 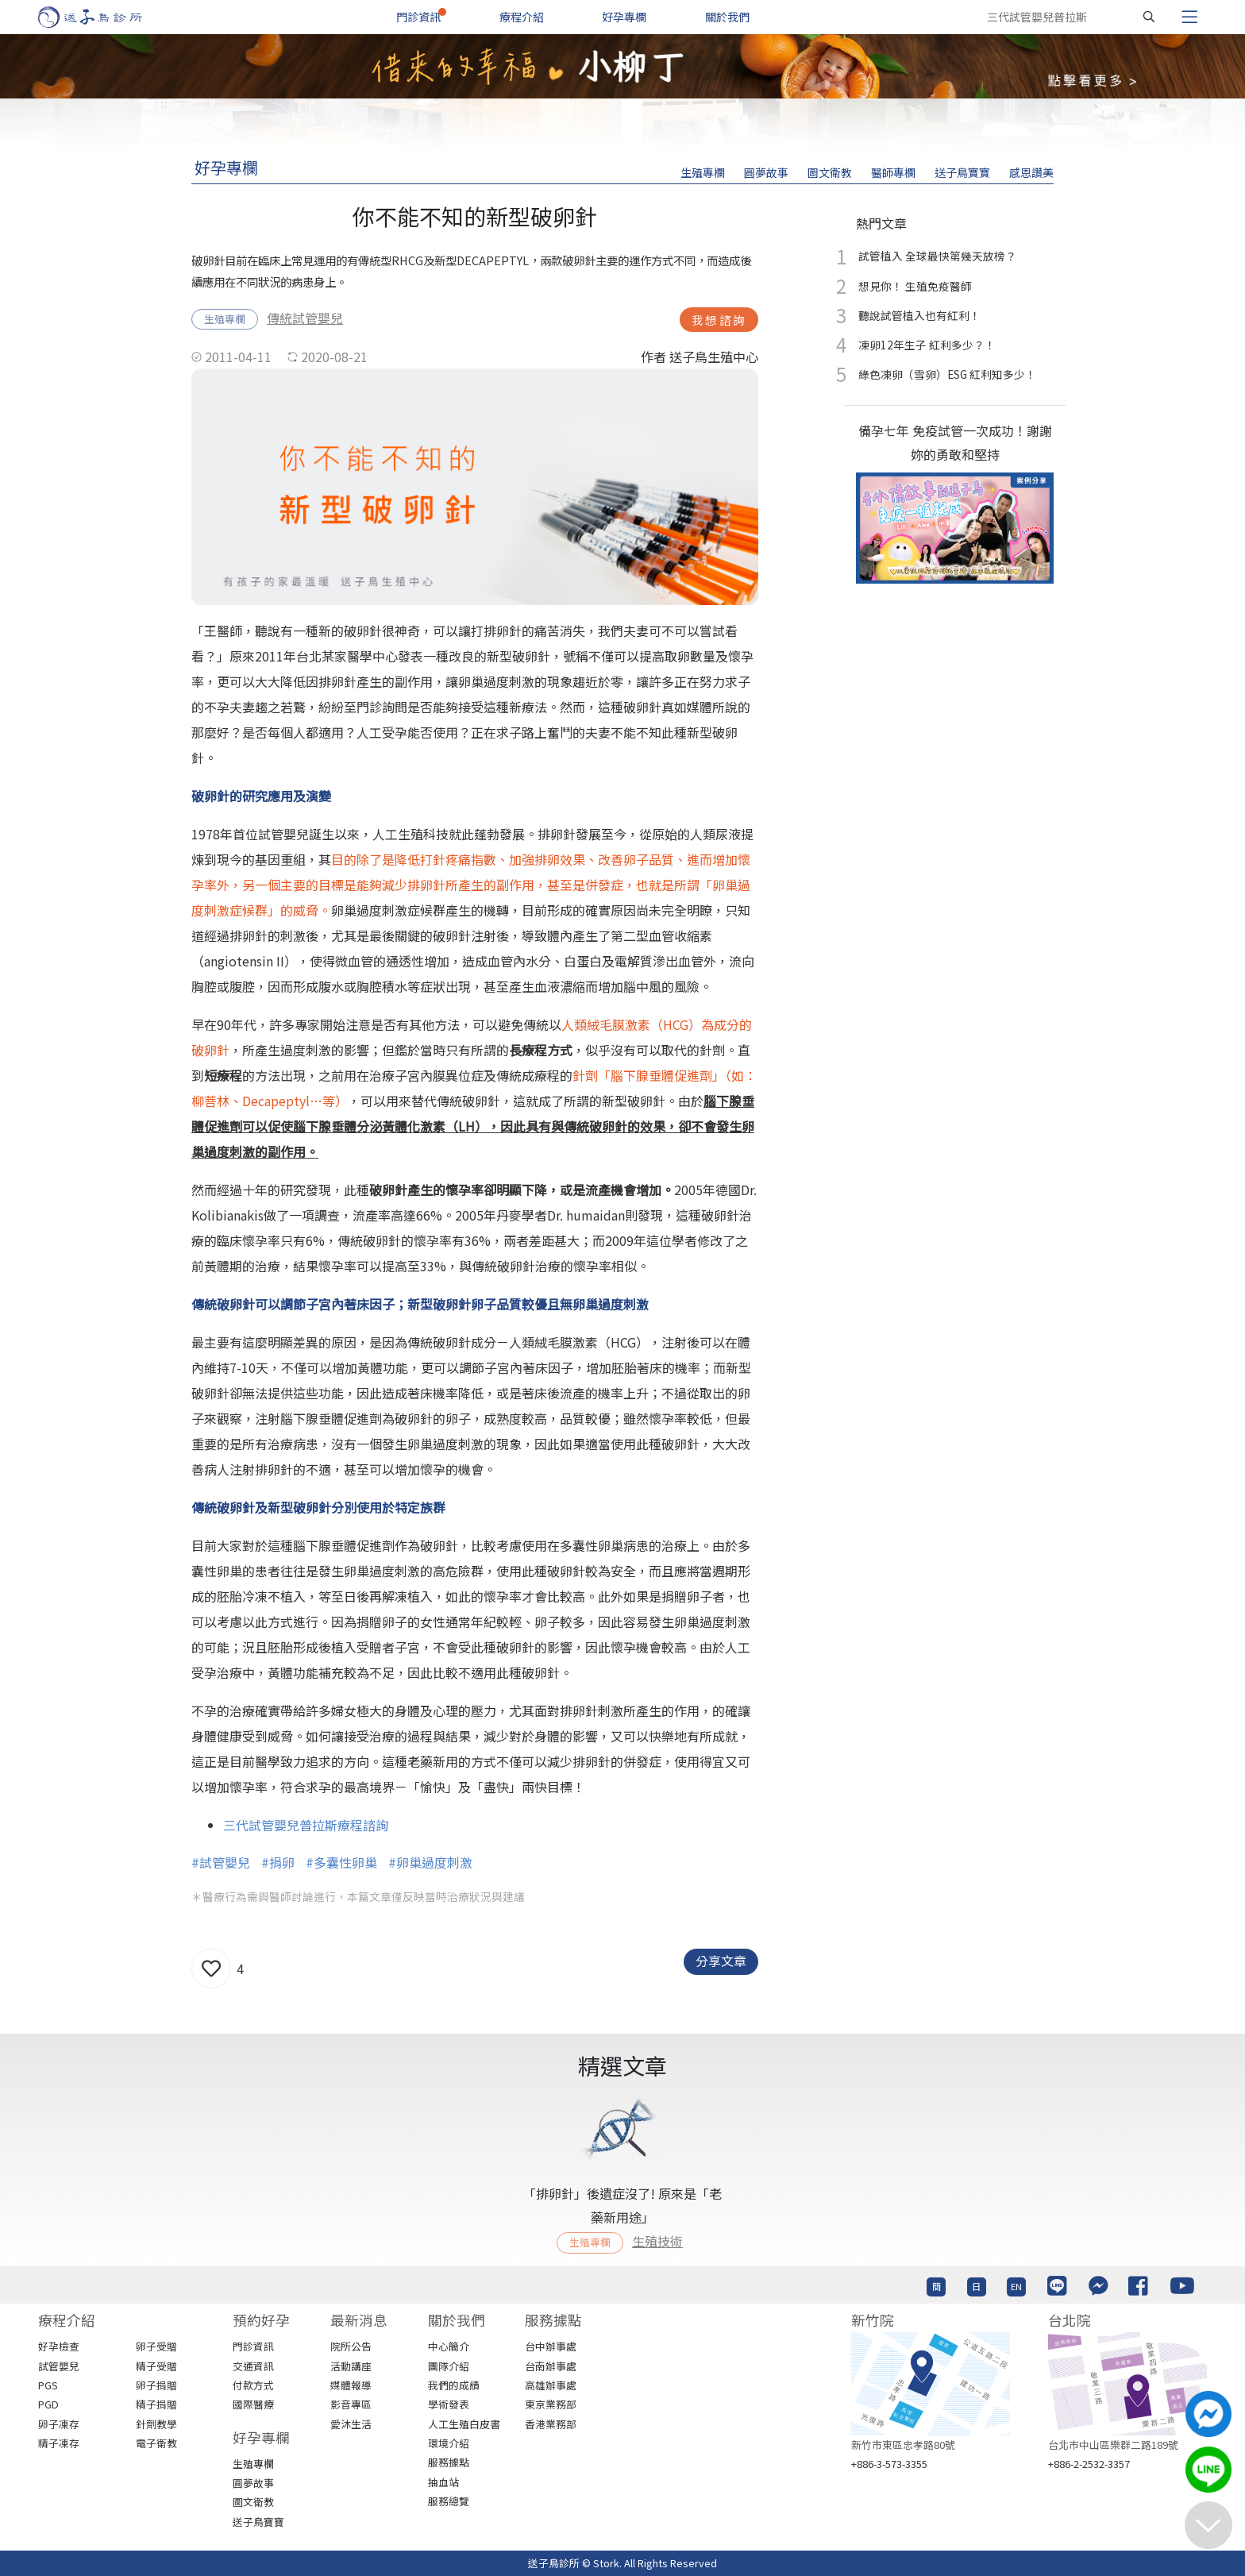 What do you see at coordinates (58, 2346) in the screenshot?
I see `好孕檢查` at bounding box center [58, 2346].